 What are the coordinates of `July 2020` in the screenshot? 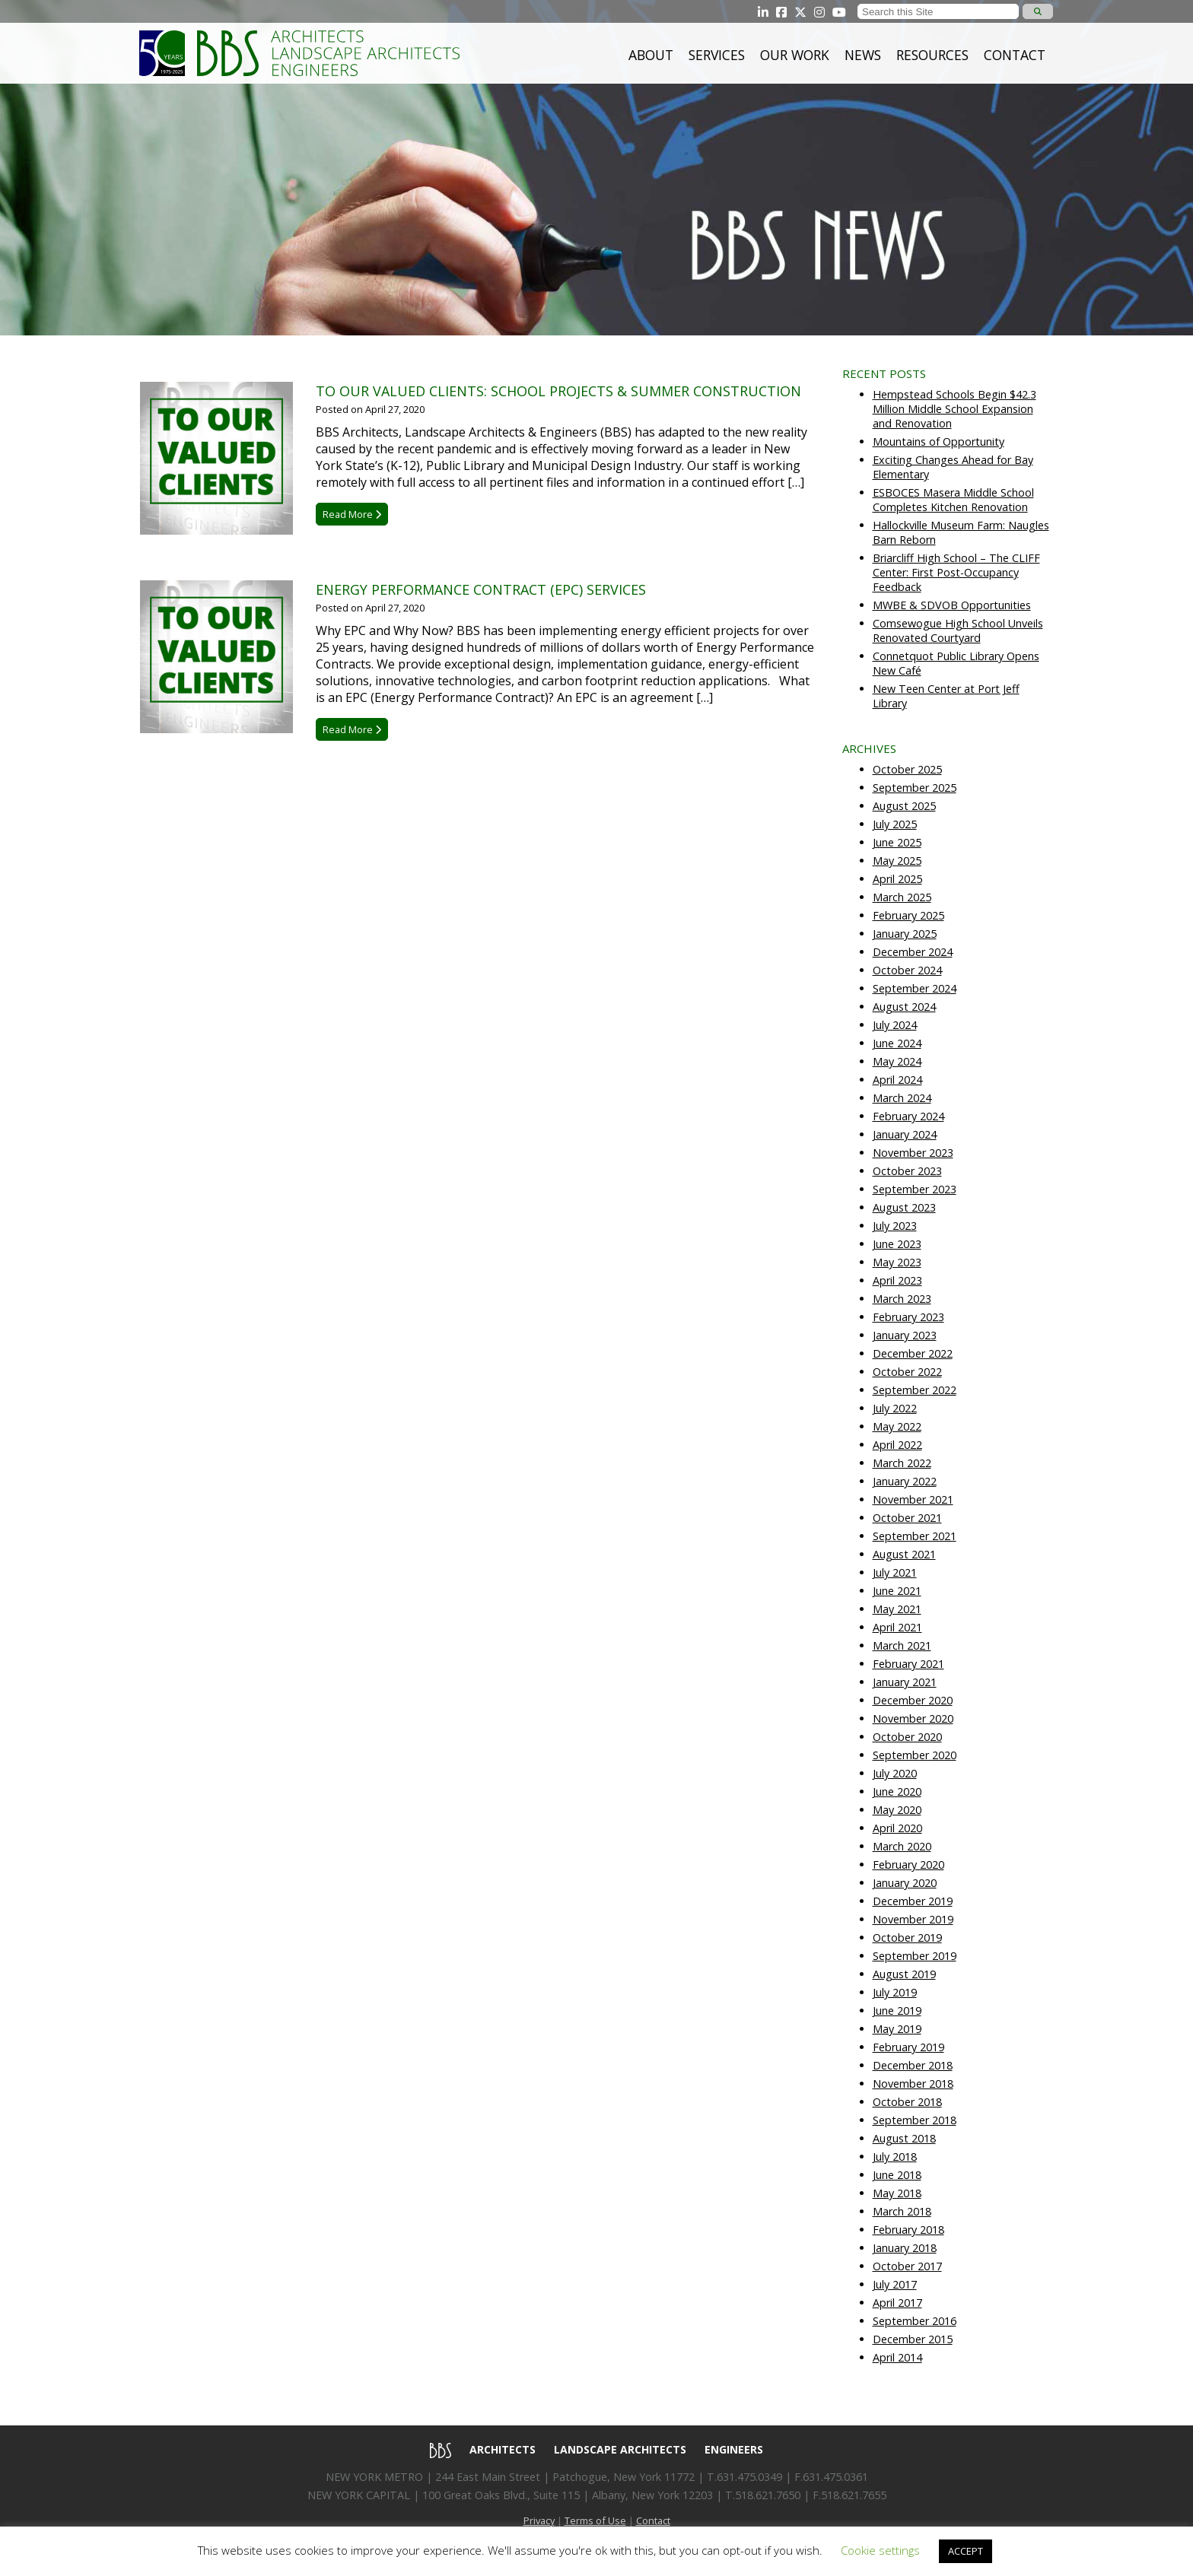 It's located at (895, 1773).